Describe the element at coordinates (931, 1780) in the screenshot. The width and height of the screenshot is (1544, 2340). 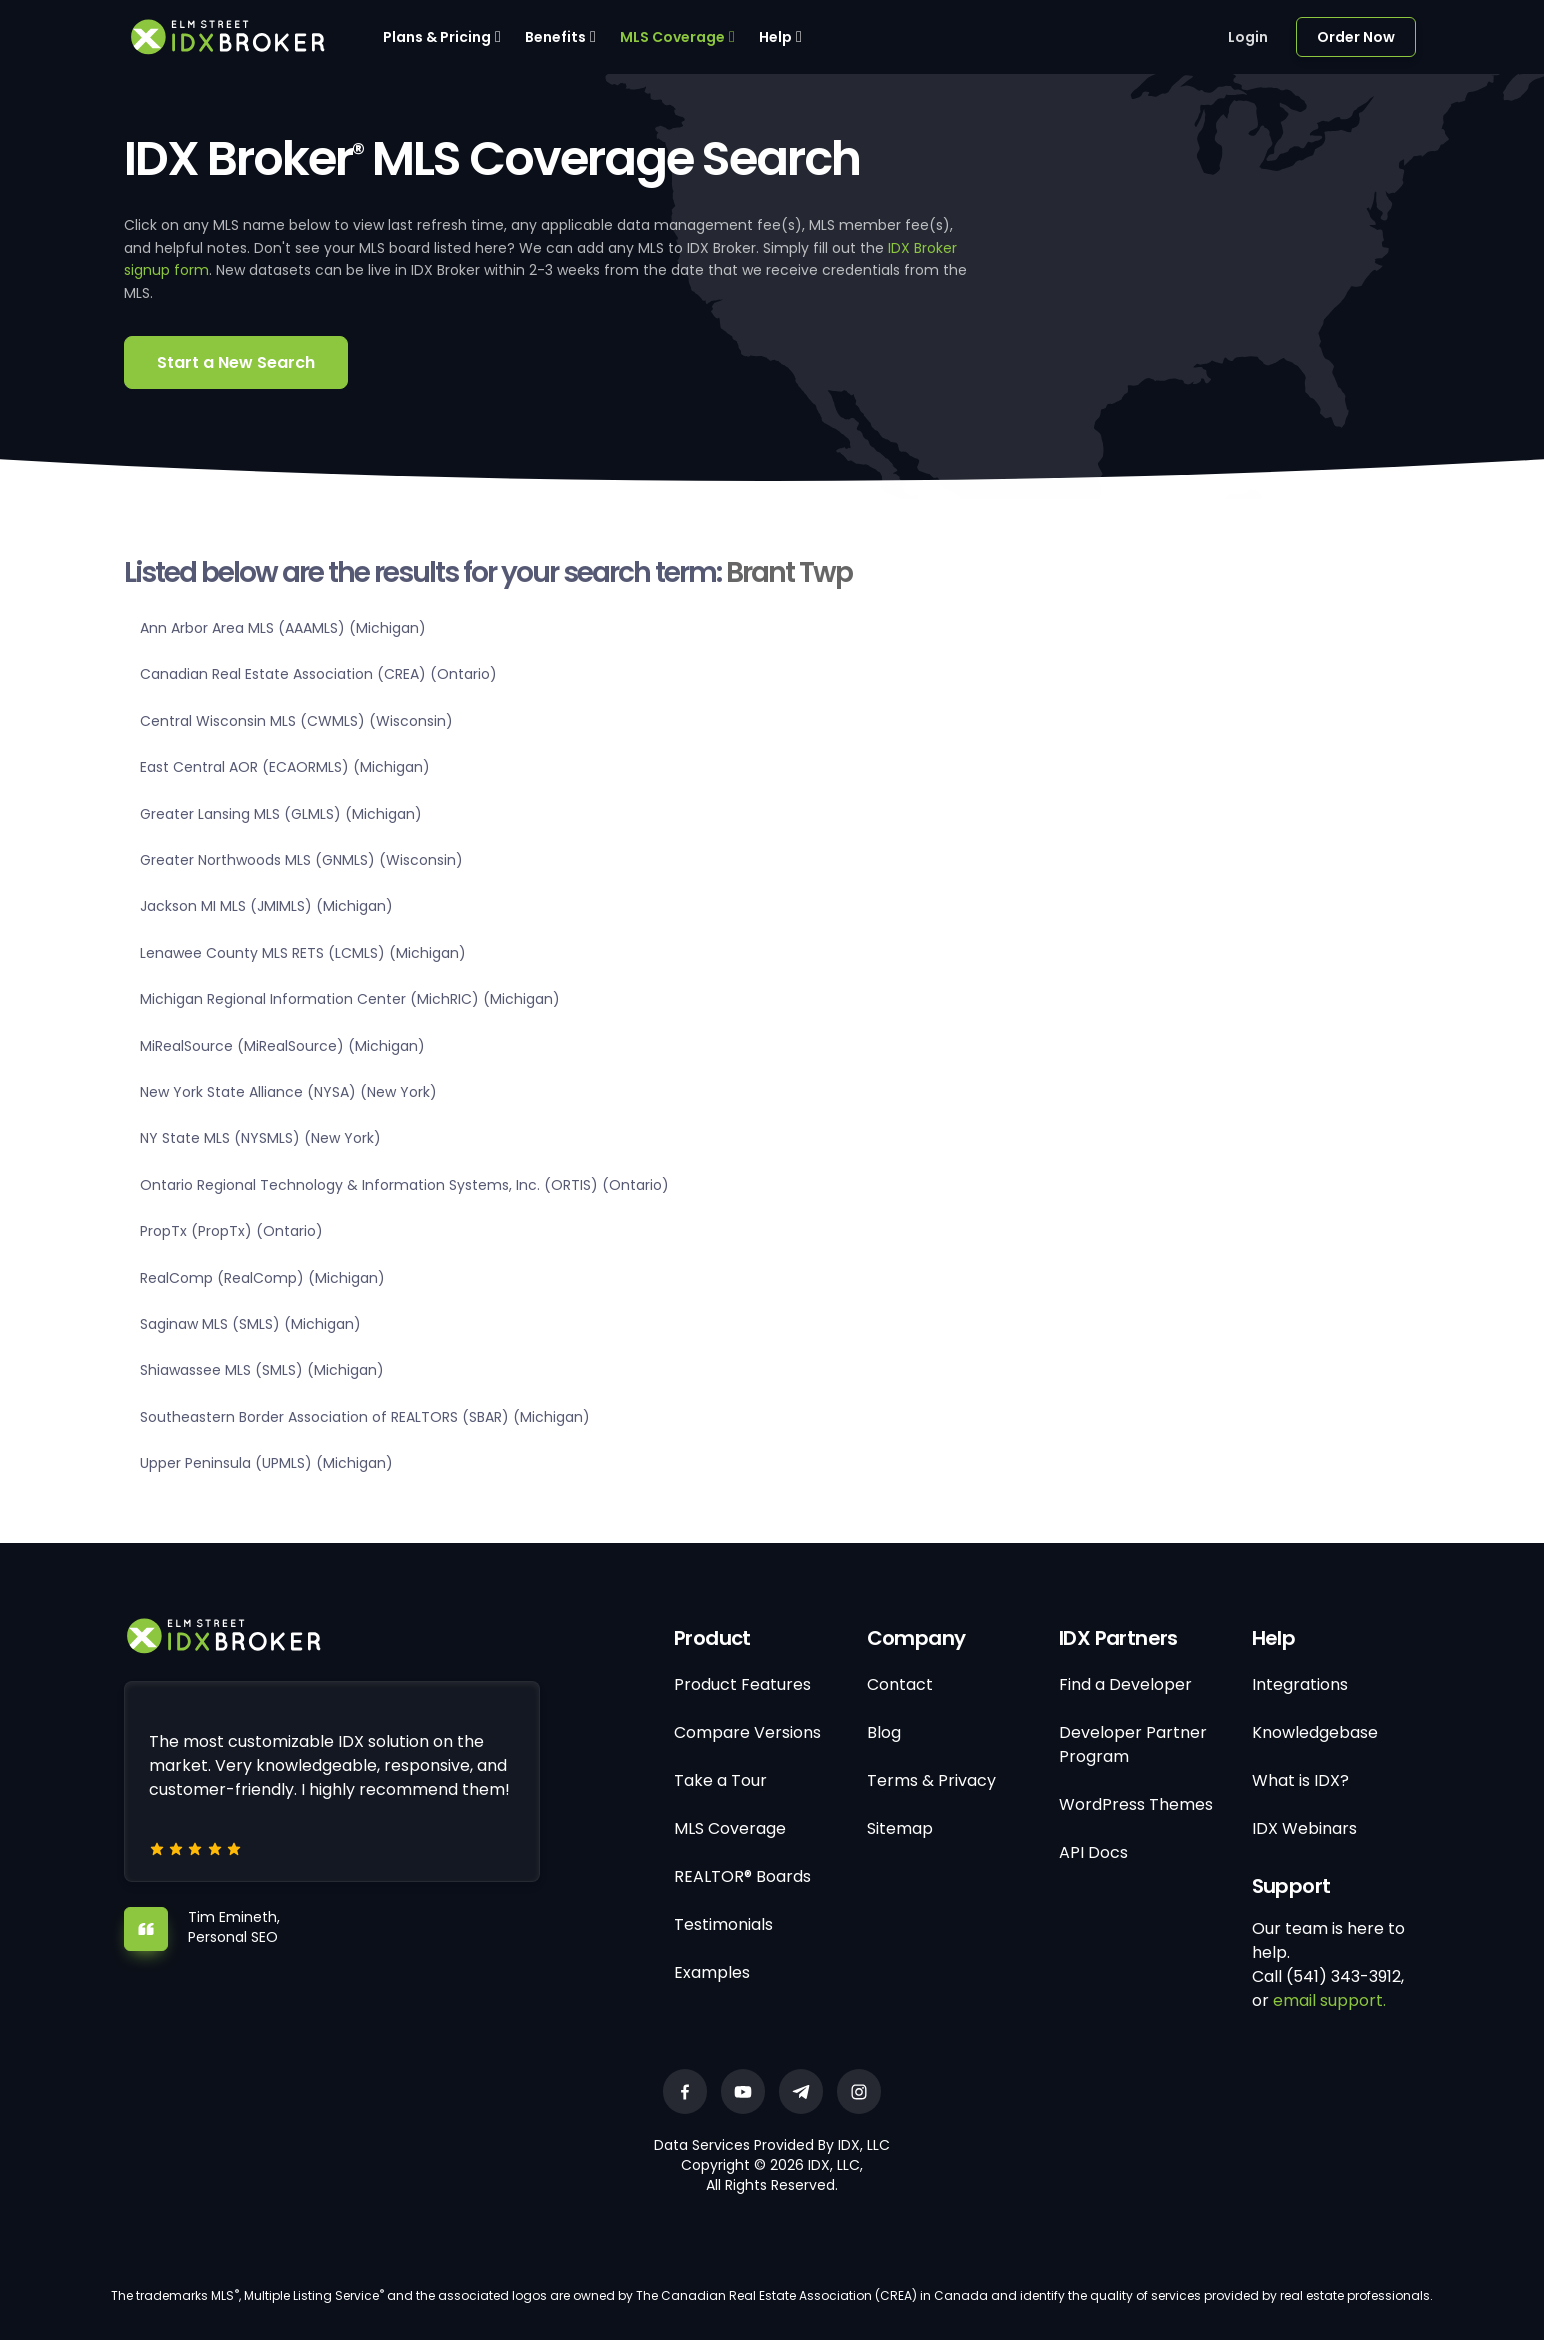
I see `Terms & Privacy` at that location.